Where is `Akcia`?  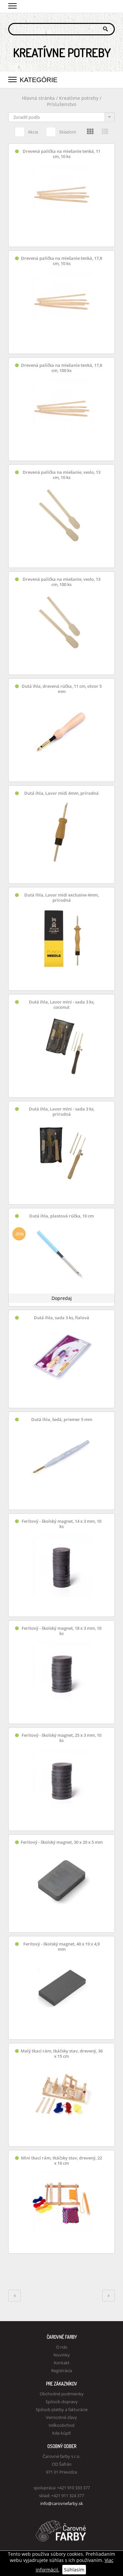 Akcia is located at coordinates (26, 131).